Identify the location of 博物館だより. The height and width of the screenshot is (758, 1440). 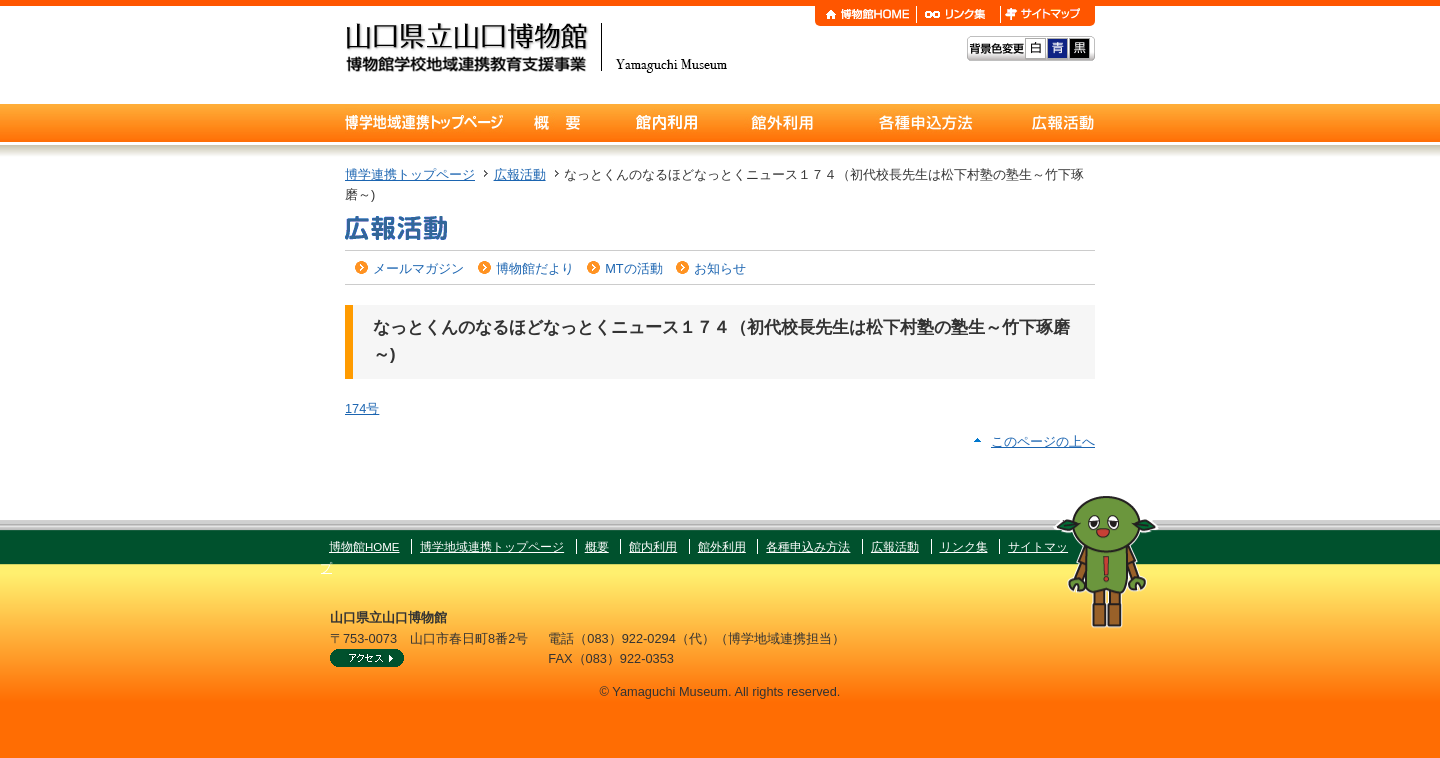
(535, 268).